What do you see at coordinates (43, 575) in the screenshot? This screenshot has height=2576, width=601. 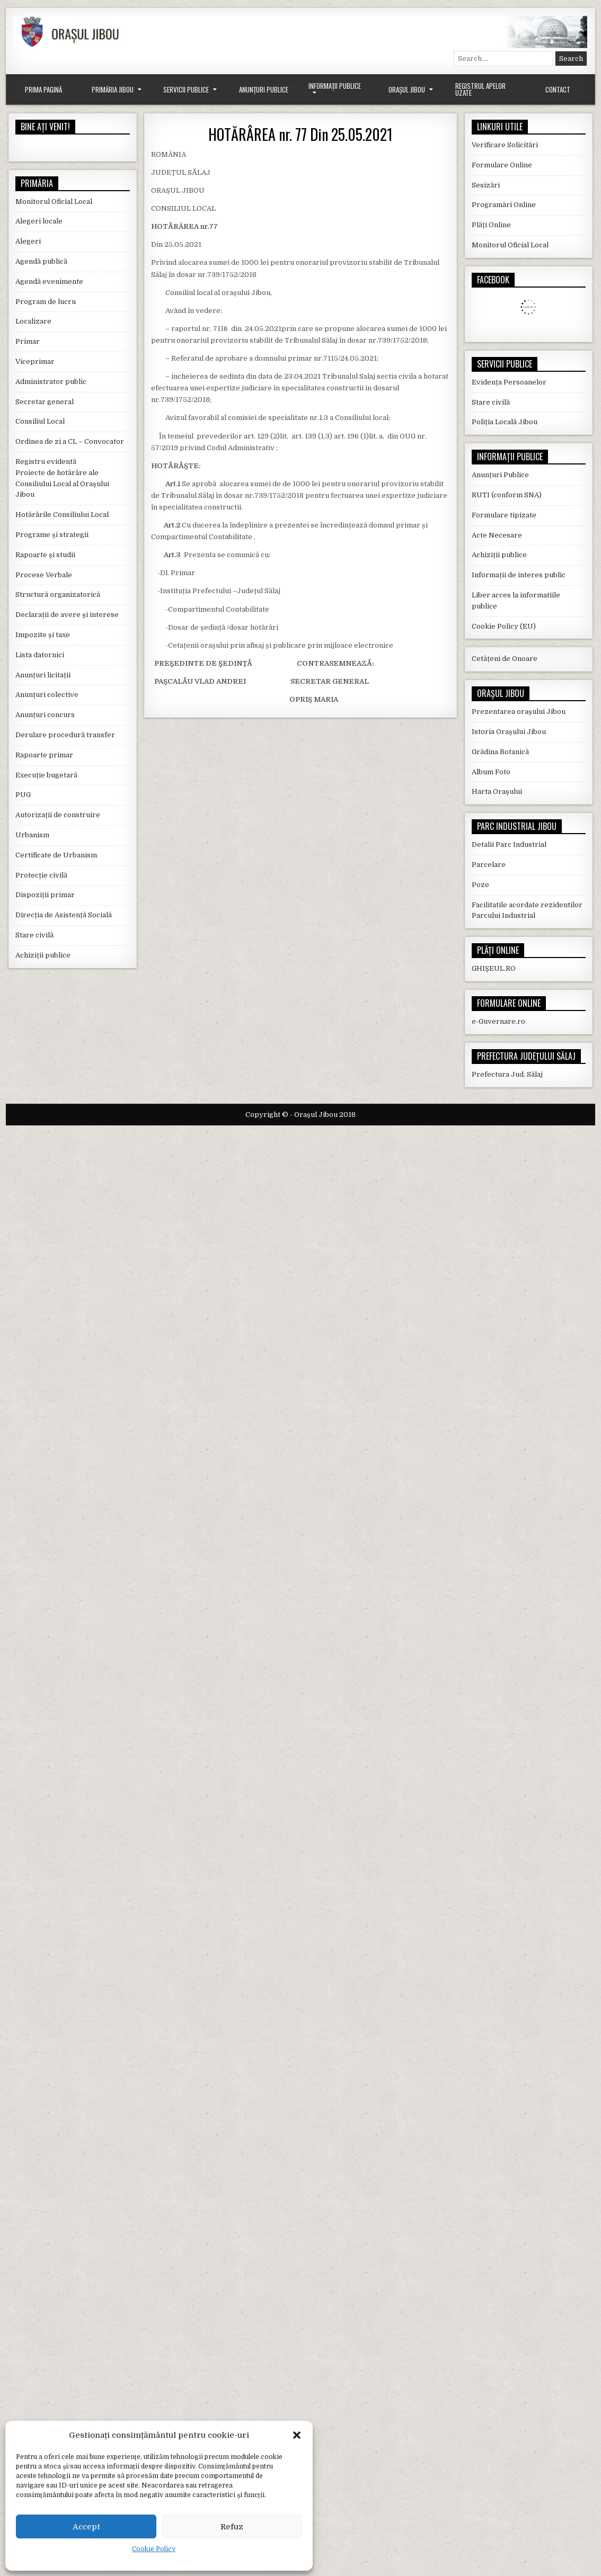 I see `Procese Verbale` at bounding box center [43, 575].